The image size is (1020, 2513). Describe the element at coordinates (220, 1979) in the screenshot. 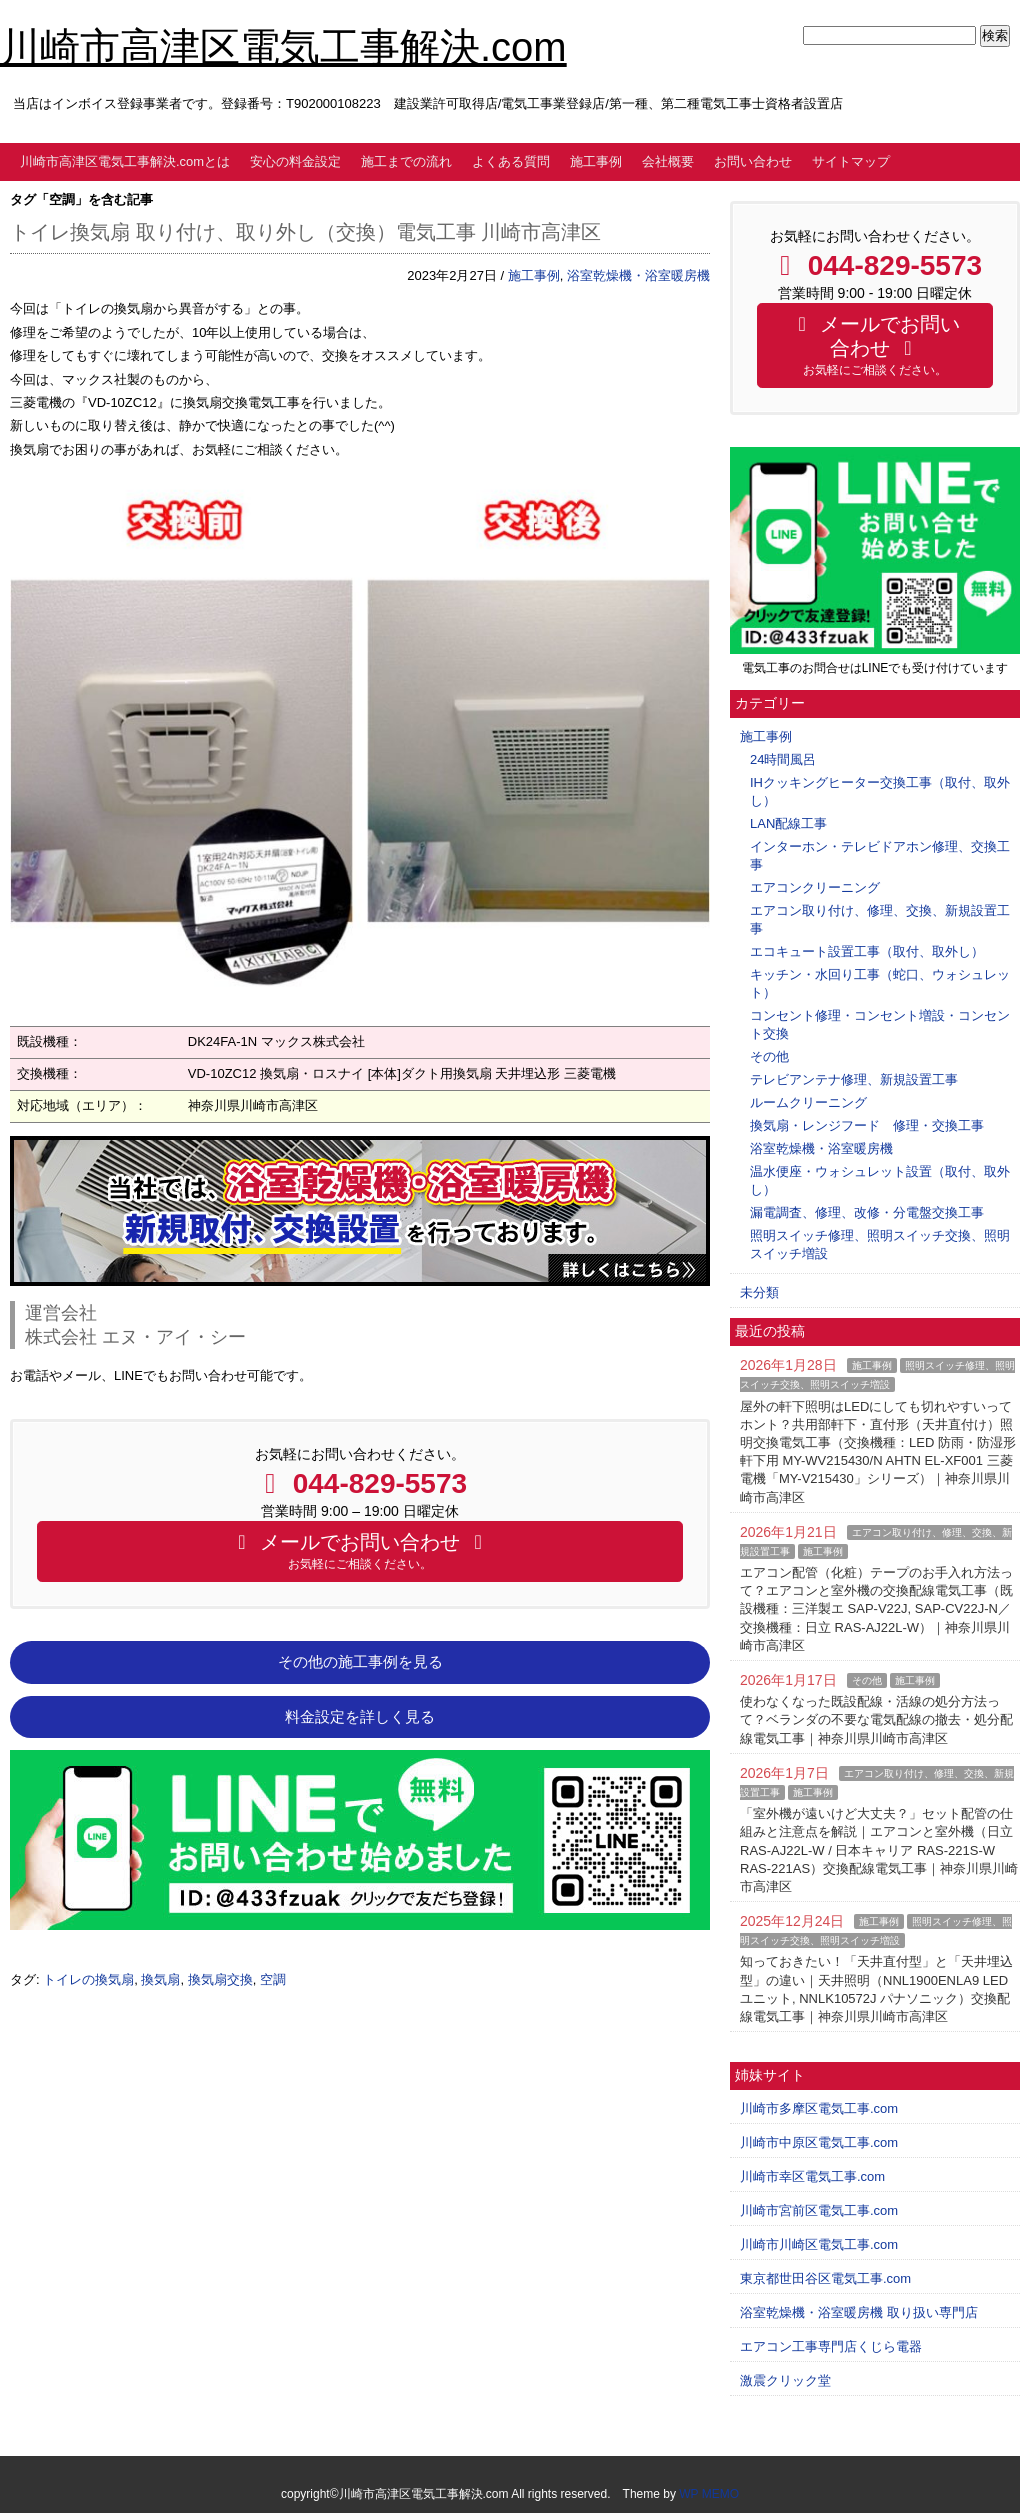

I see `換気扇交換` at that location.